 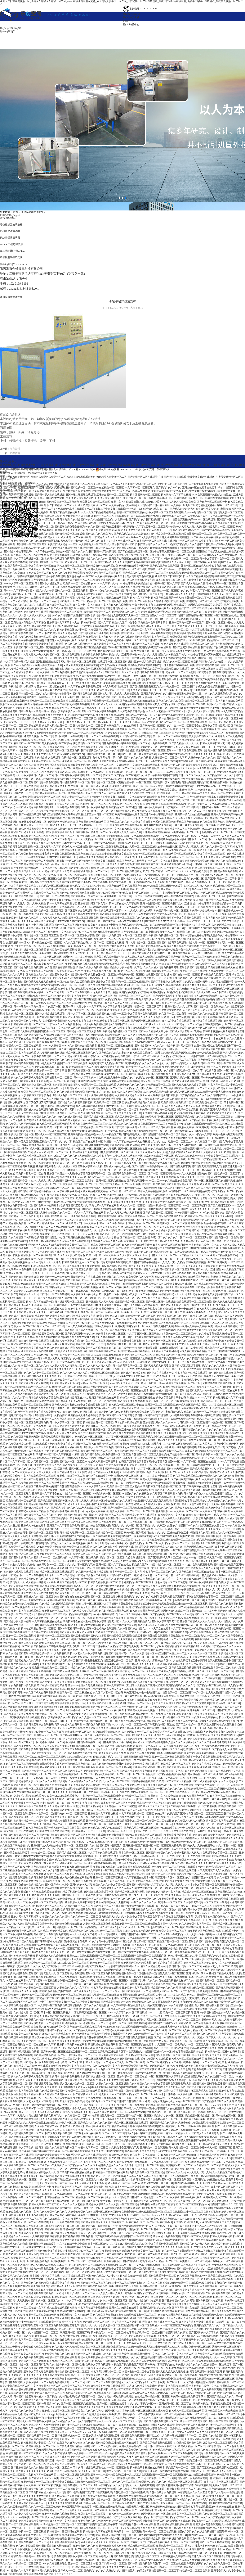 I want to click on 日本精品久久久久中文字幕图片, so click(x=38, y=754).